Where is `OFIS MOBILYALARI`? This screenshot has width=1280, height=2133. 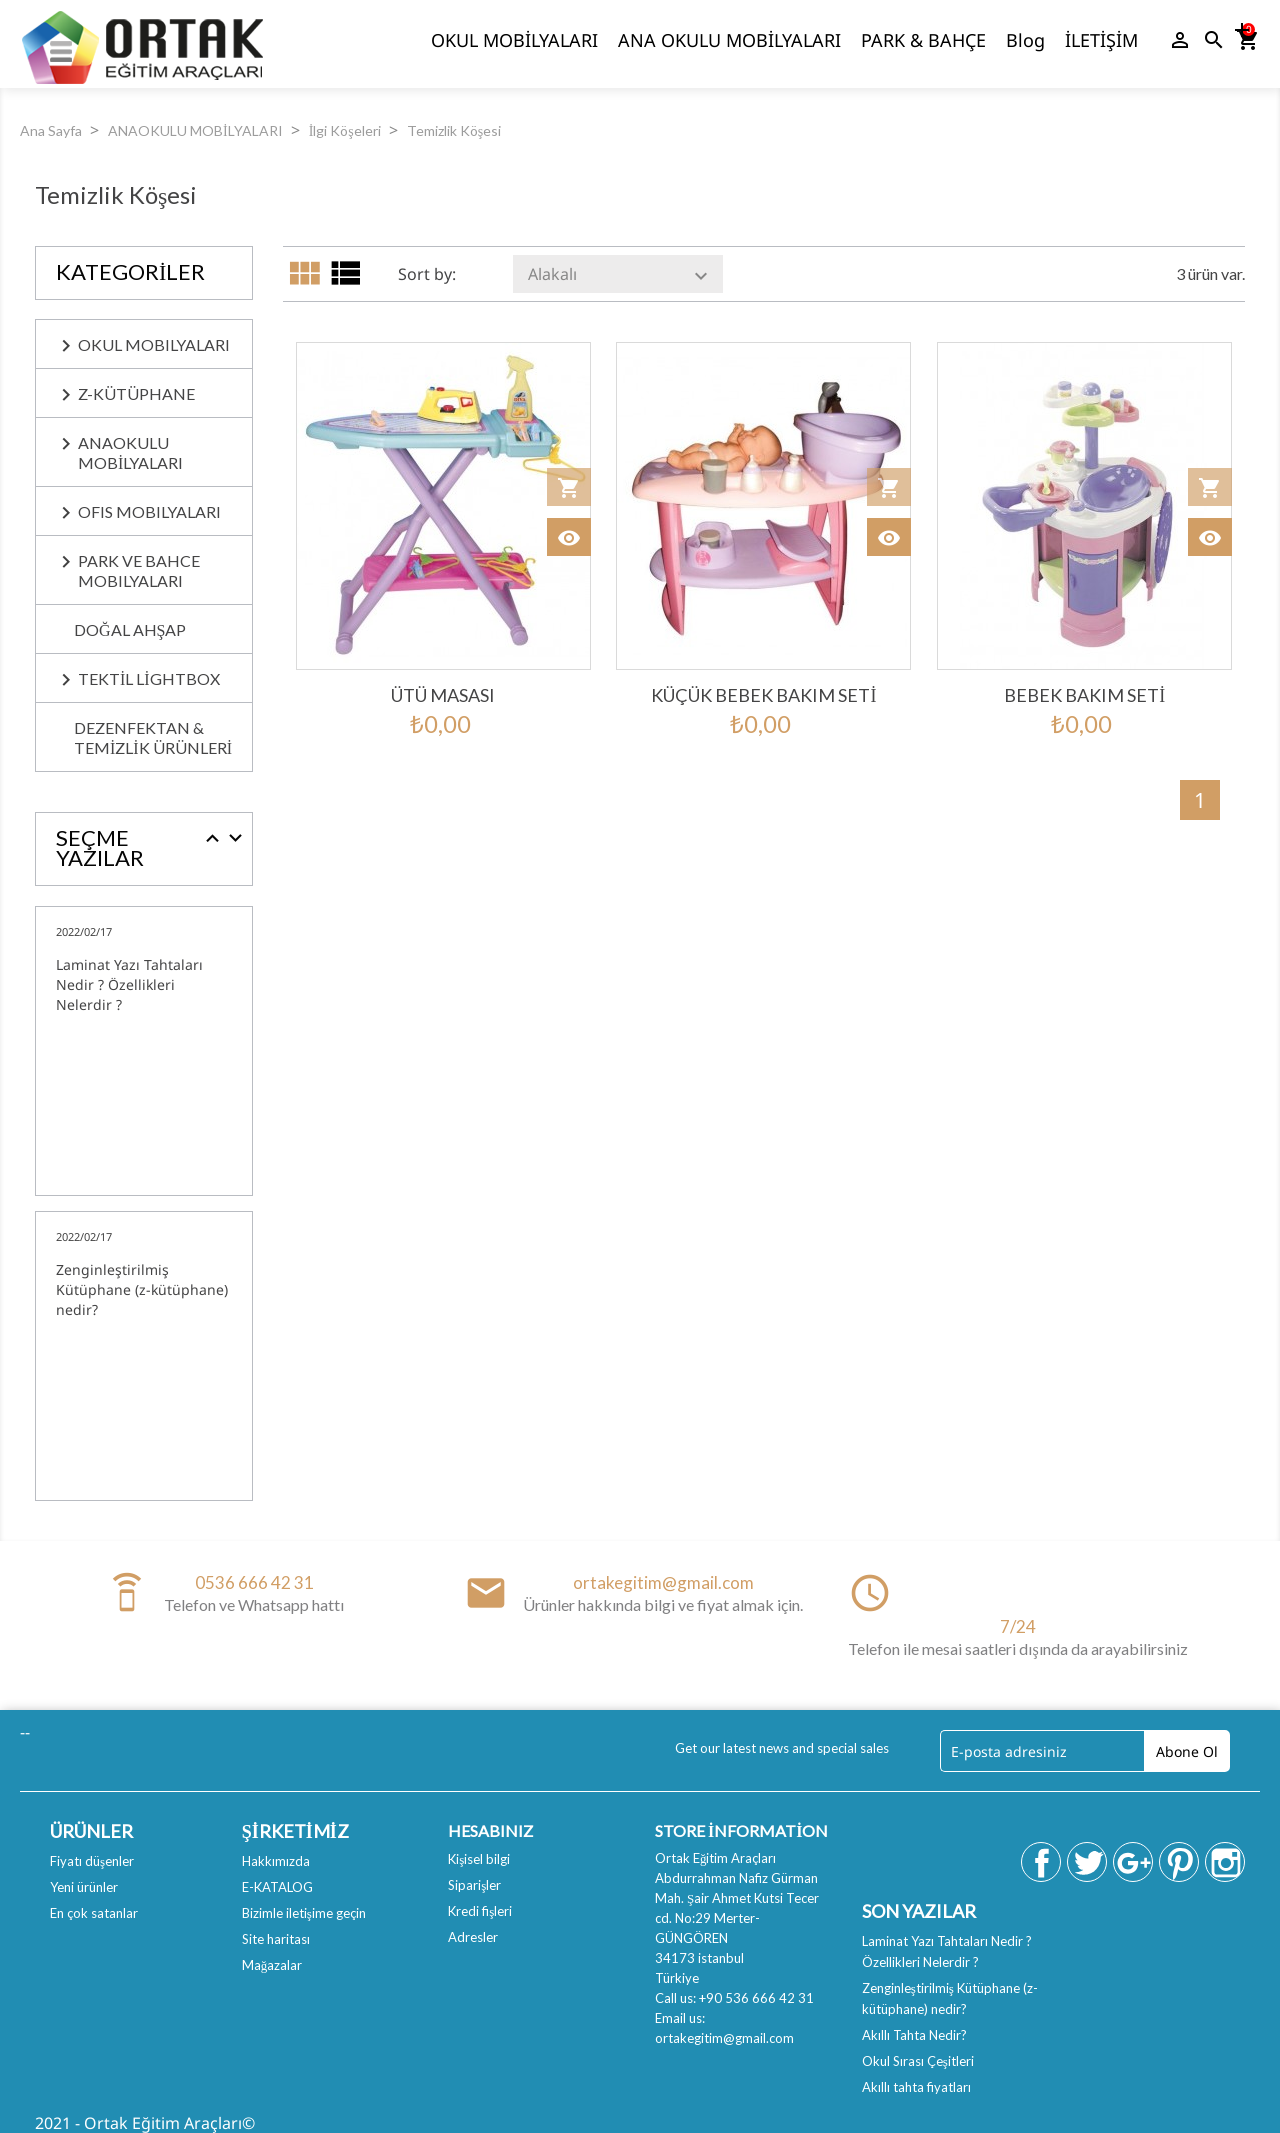
OFIS MOBILYALARI is located at coordinates (149, 511).